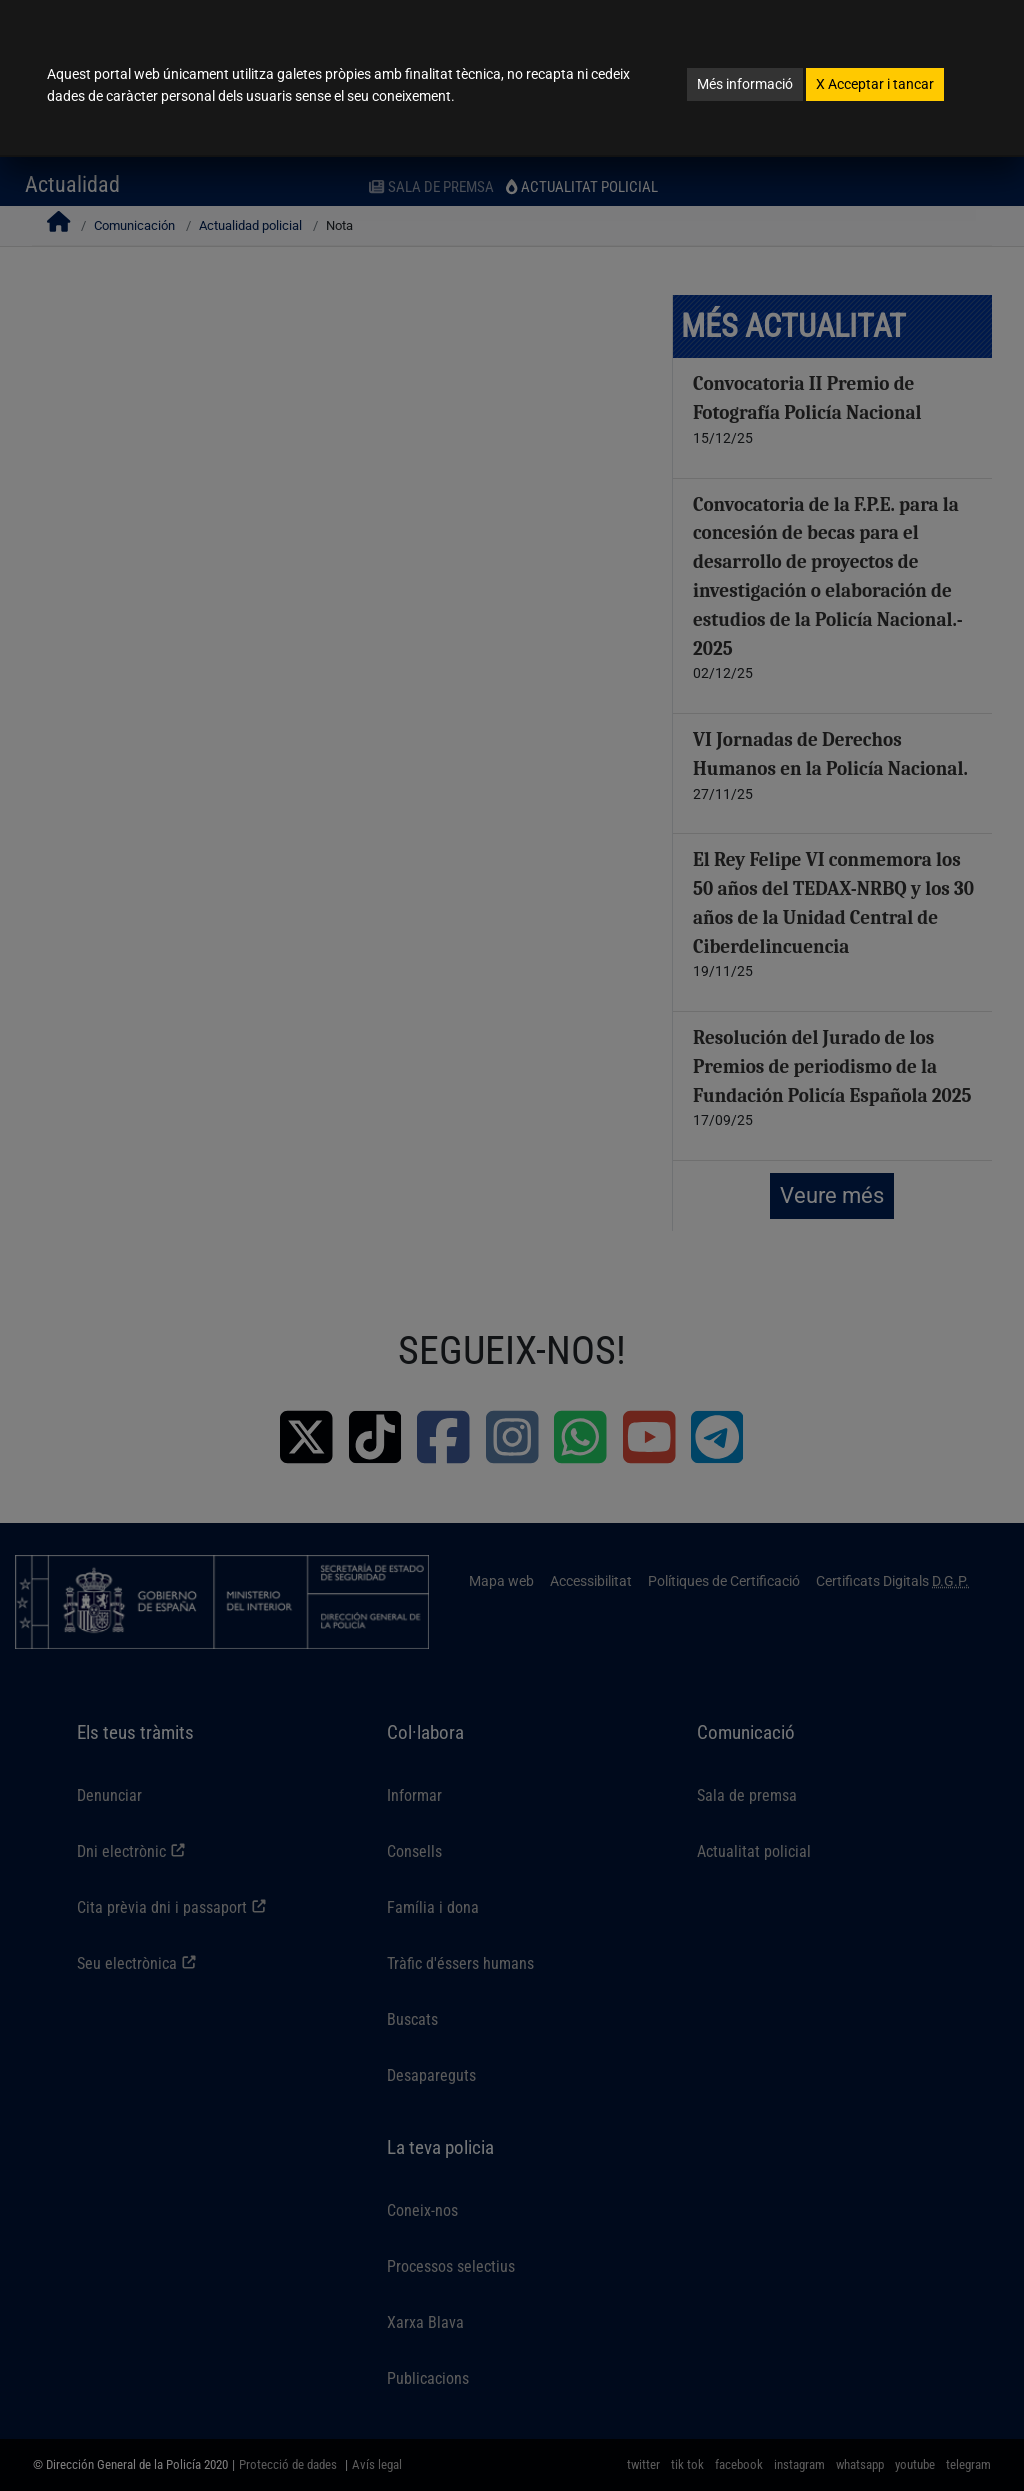  Describe the element at coordinates (745, 84) in the screenshot. I see `Més informació` at that location.